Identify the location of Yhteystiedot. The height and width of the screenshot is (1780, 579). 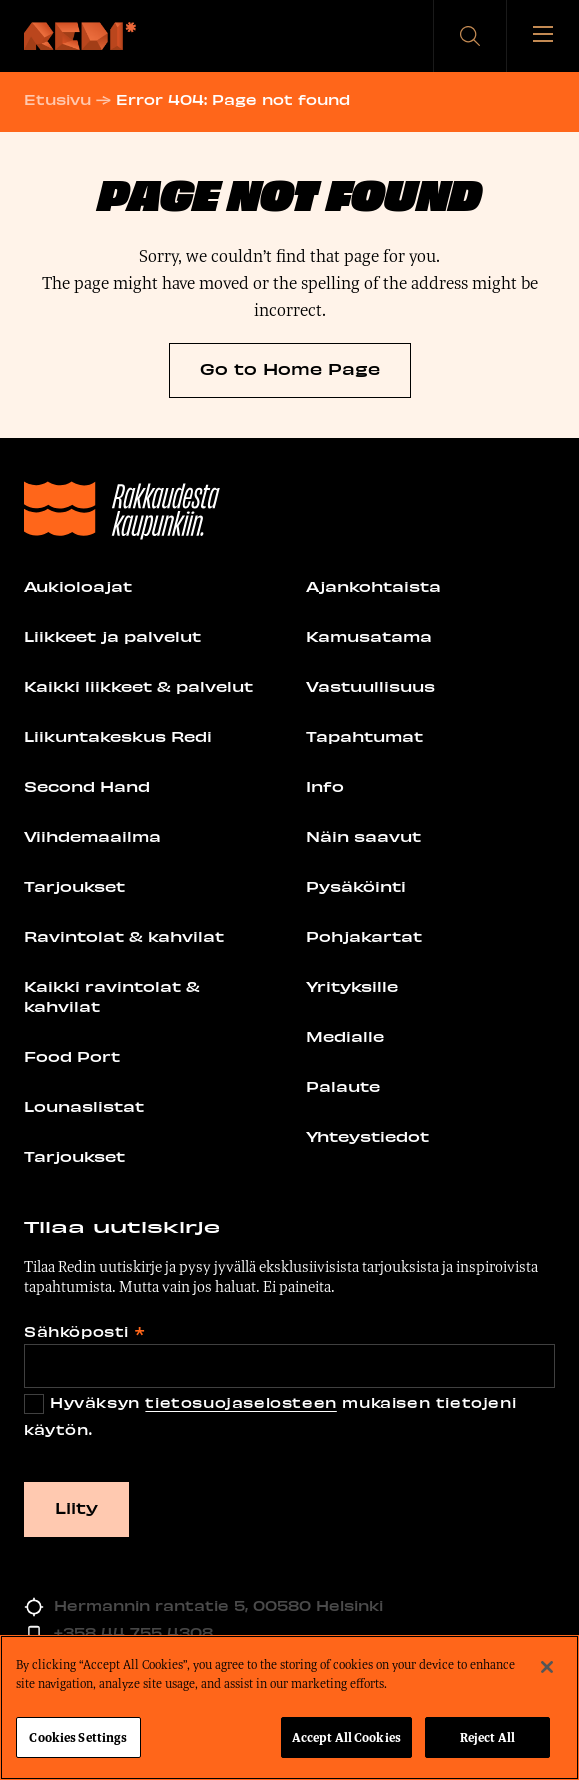
(367, 1136).